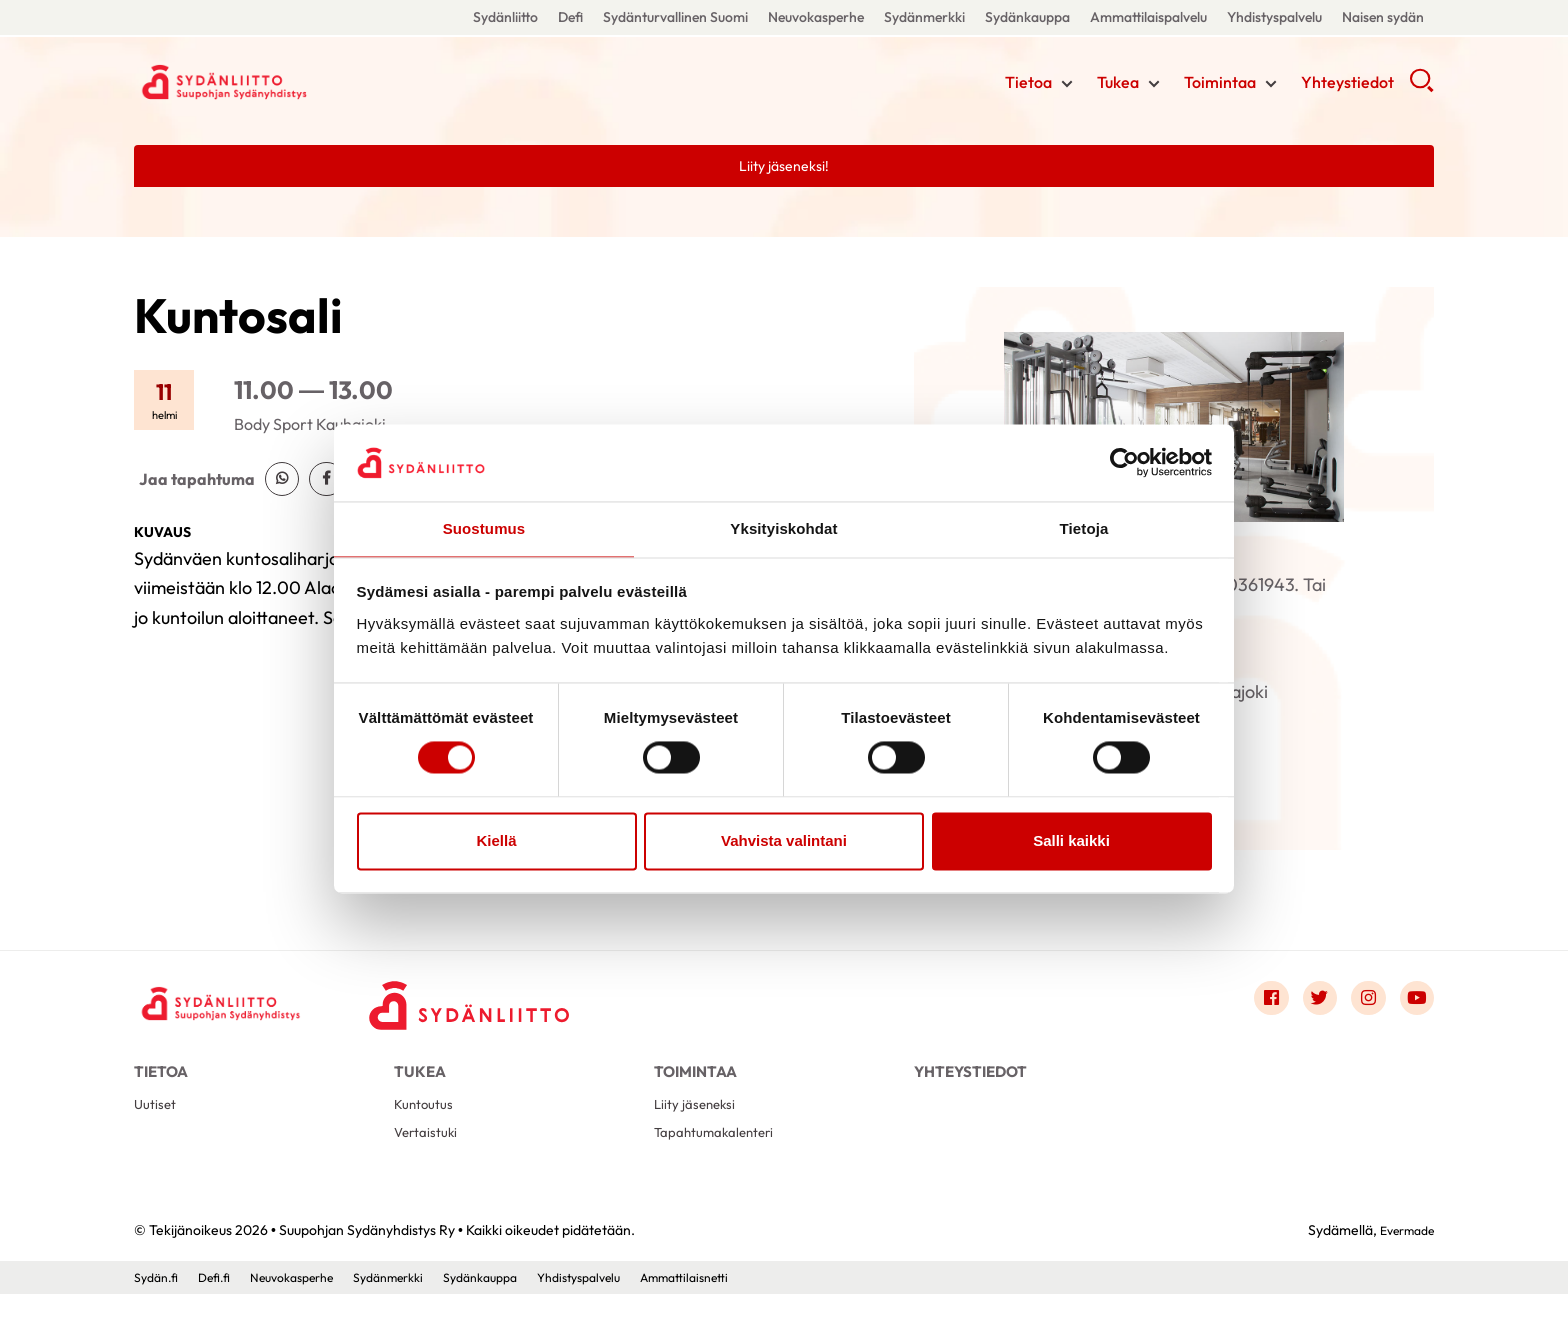  Describe the element at coordinates (570, 17) in the screenshot. I see `Defi` at that location.